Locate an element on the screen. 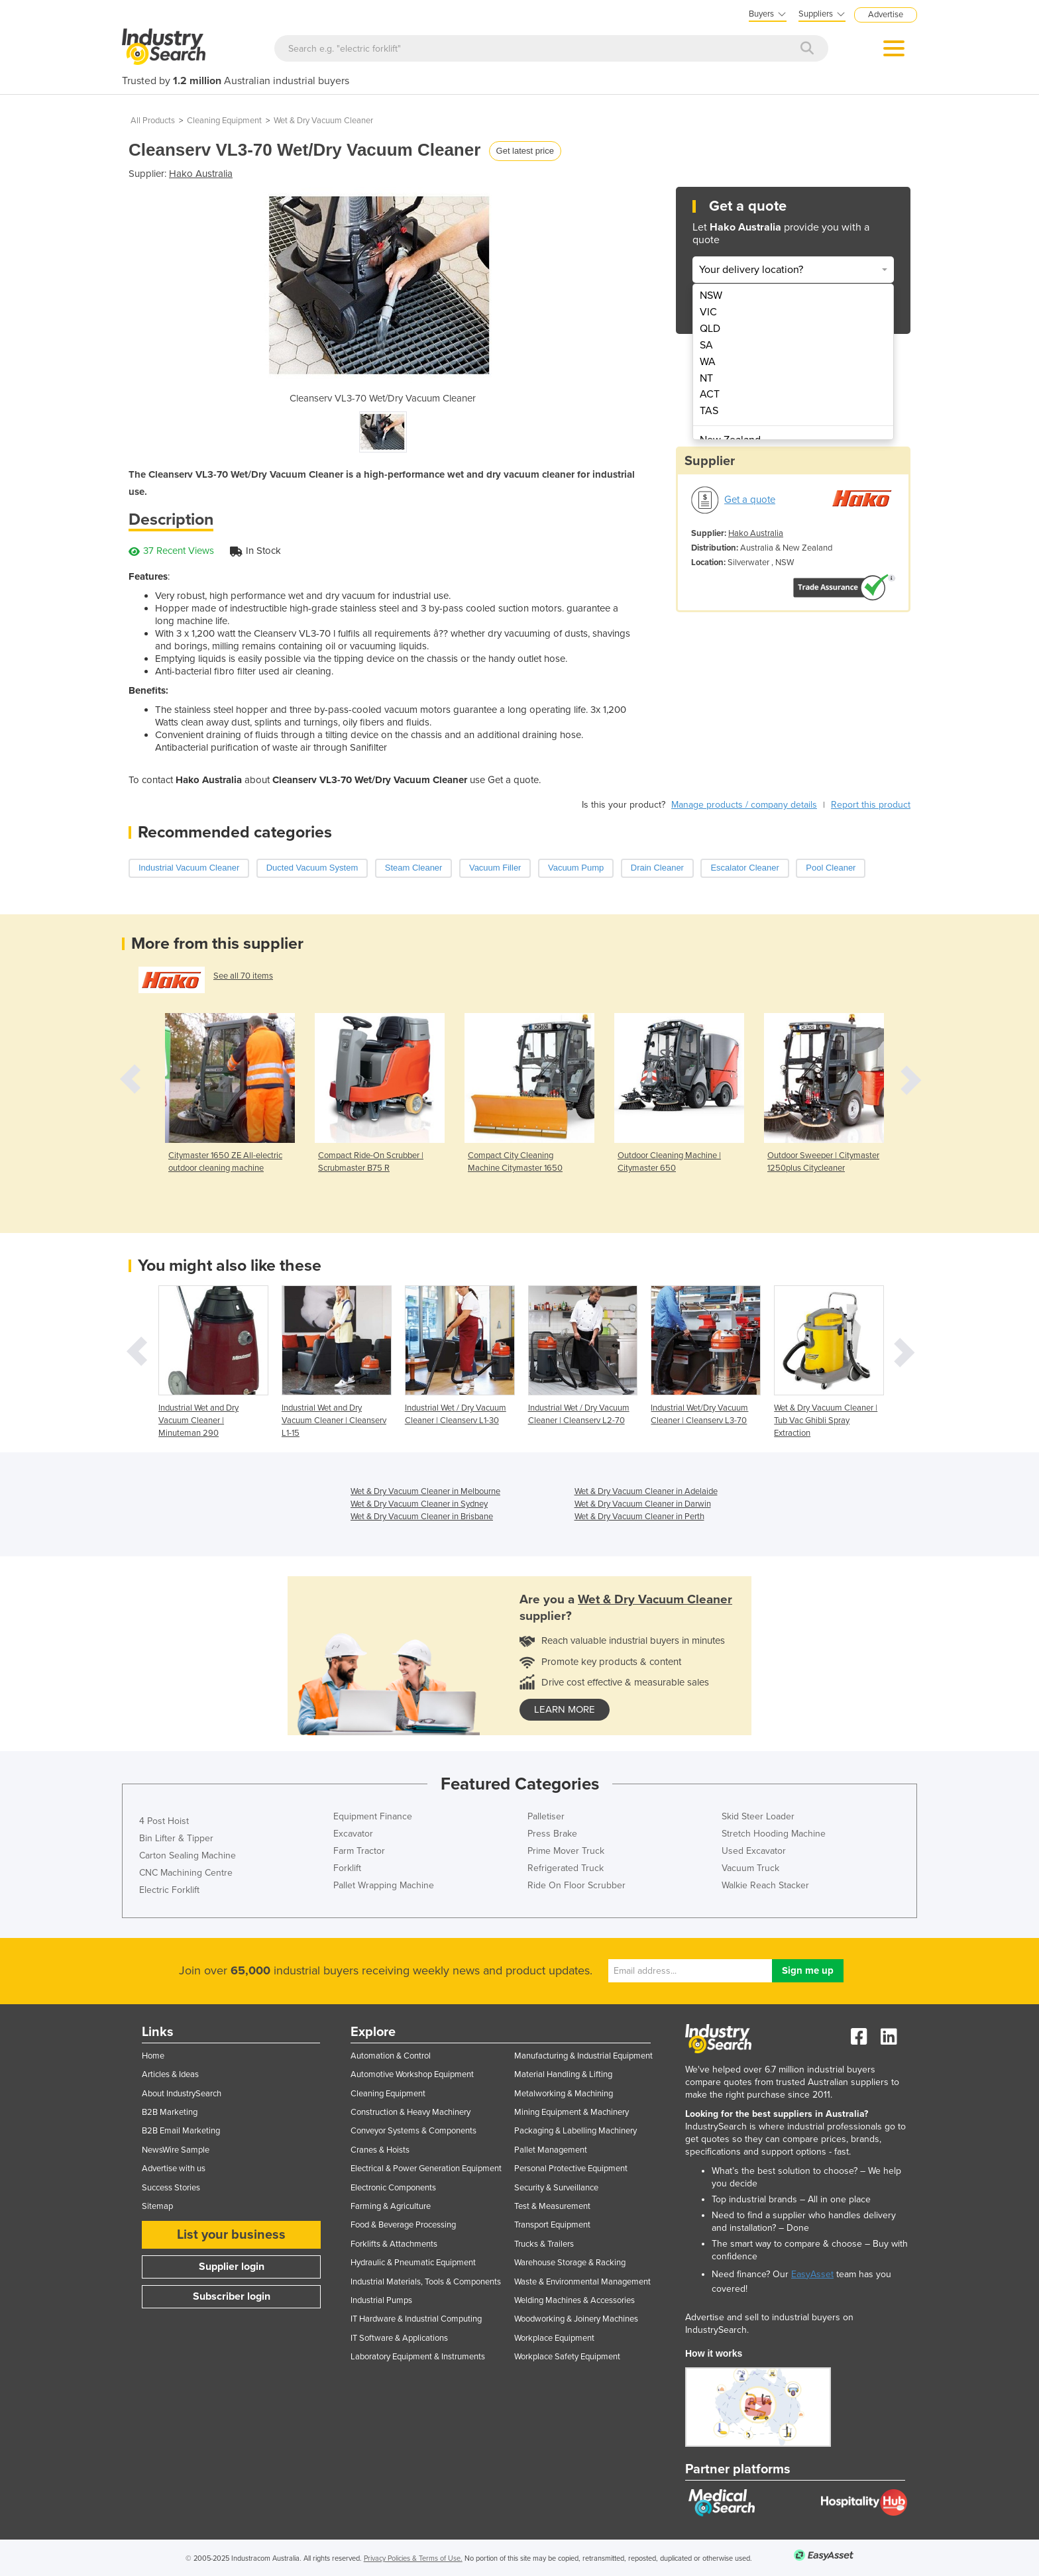 The image size is (1039, 2576). Trucks & Trailers is located at coordinates (544, 2244).